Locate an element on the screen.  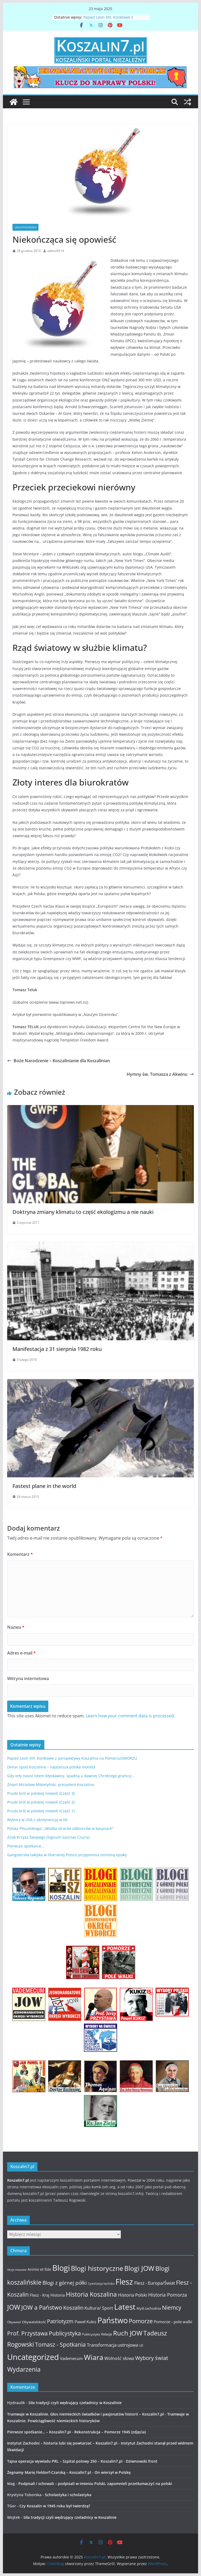
Obywatel [Obywatel (11 elementów)] is located at coordinates (14, 2322).